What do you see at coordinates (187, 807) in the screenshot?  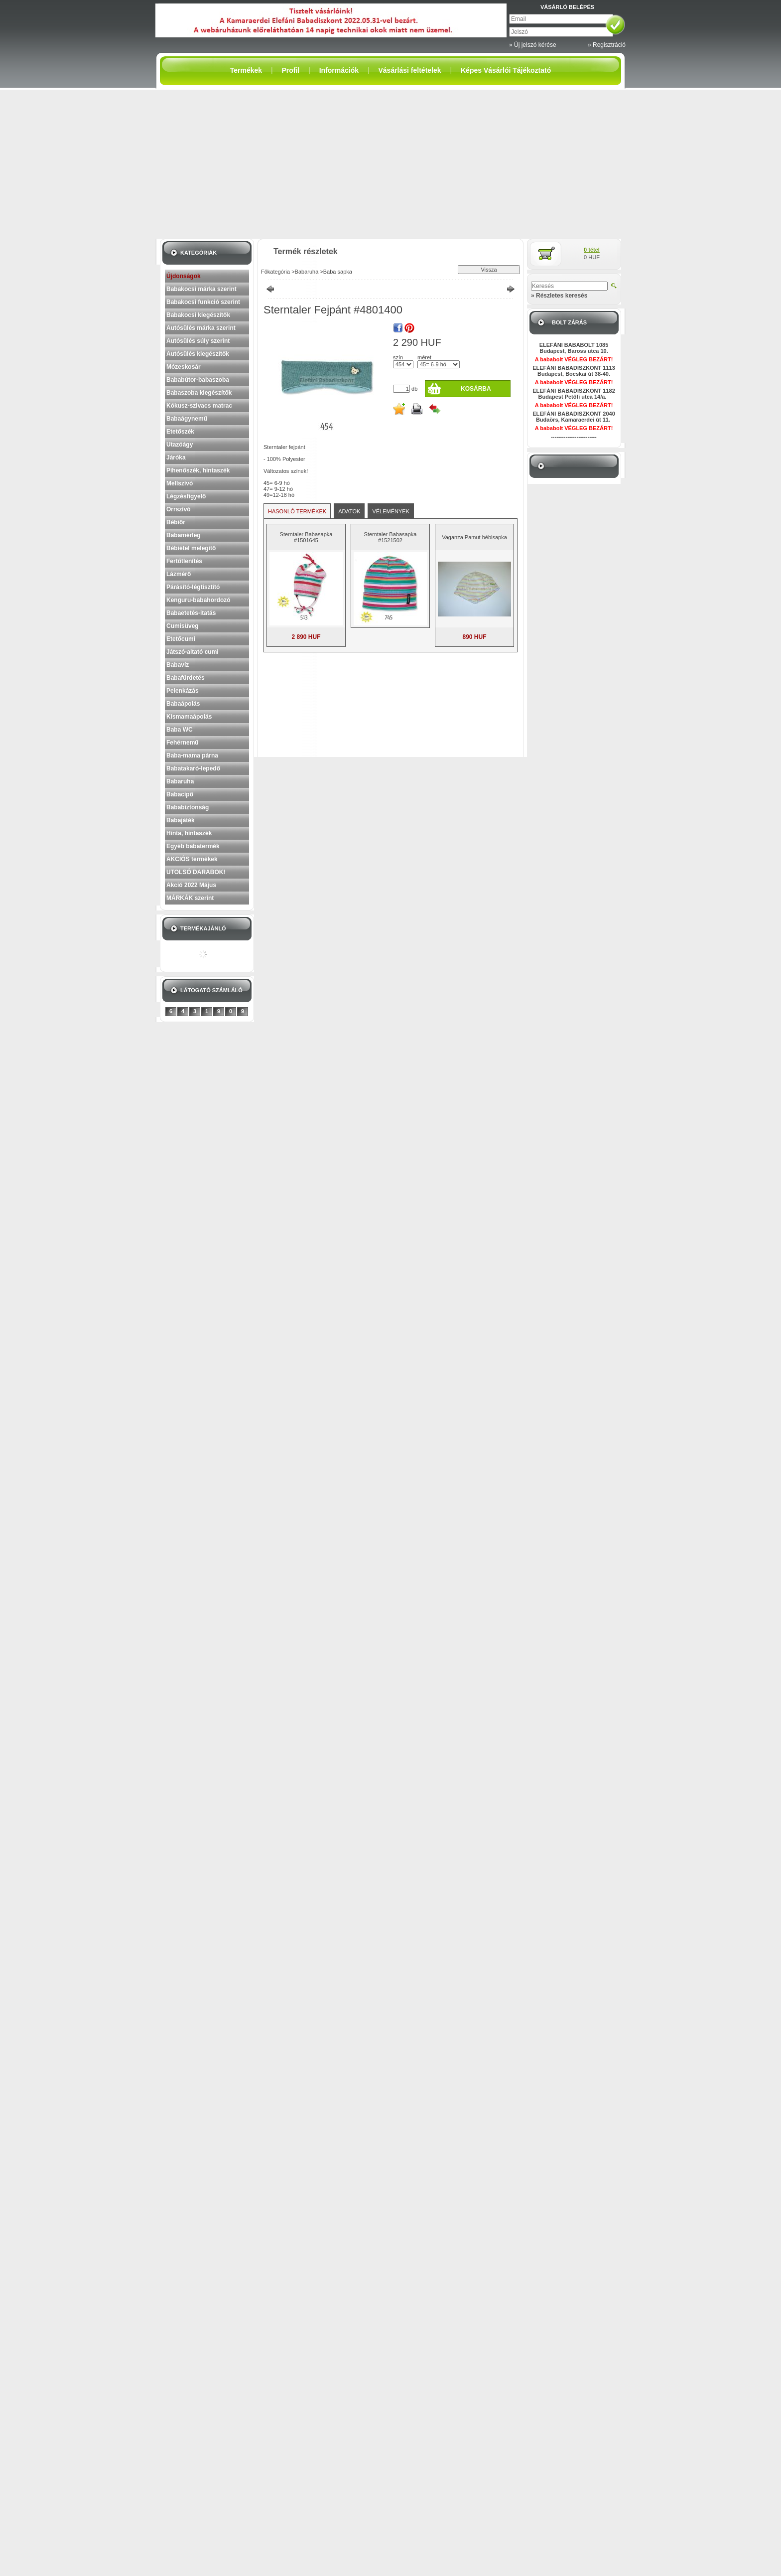 I see `Bababiztonság` at bounding box center [187, 807].